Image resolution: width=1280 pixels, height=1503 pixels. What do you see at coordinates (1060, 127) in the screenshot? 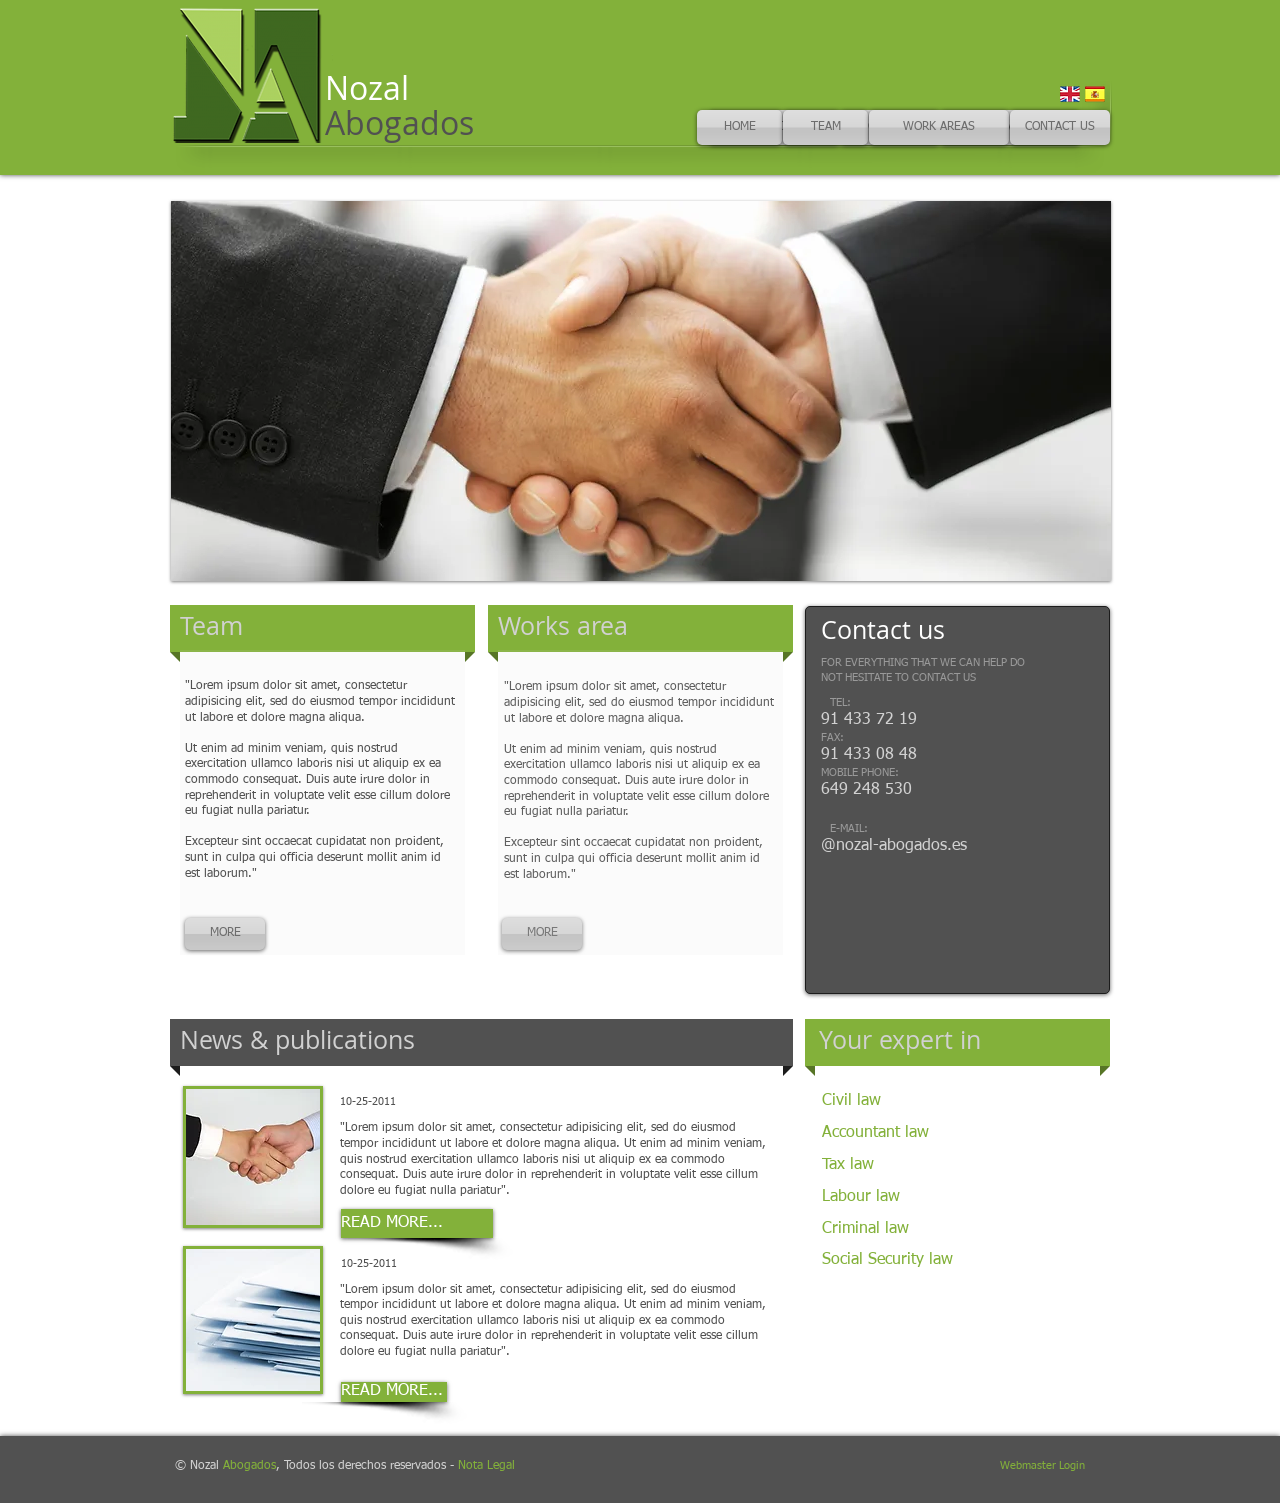
I see `[CONTACT US]` at bounding box center [1060, 127].